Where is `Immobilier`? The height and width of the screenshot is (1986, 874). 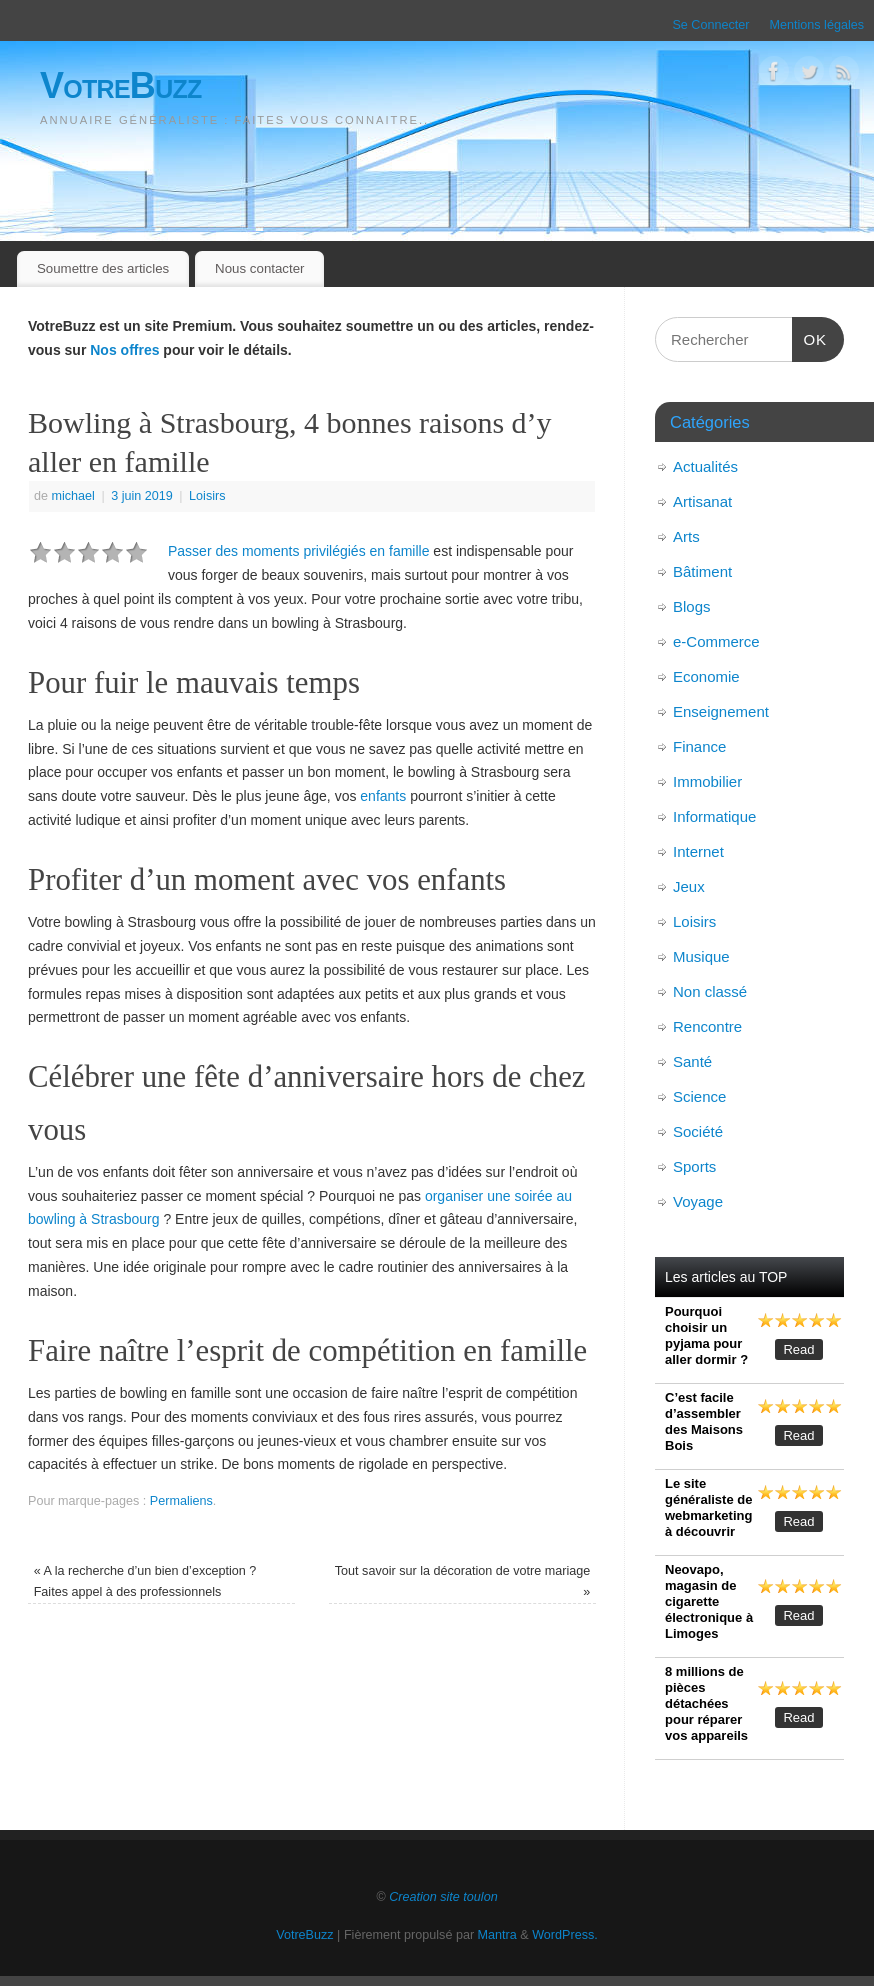
Immobilier is located at coordinates (707, 781).